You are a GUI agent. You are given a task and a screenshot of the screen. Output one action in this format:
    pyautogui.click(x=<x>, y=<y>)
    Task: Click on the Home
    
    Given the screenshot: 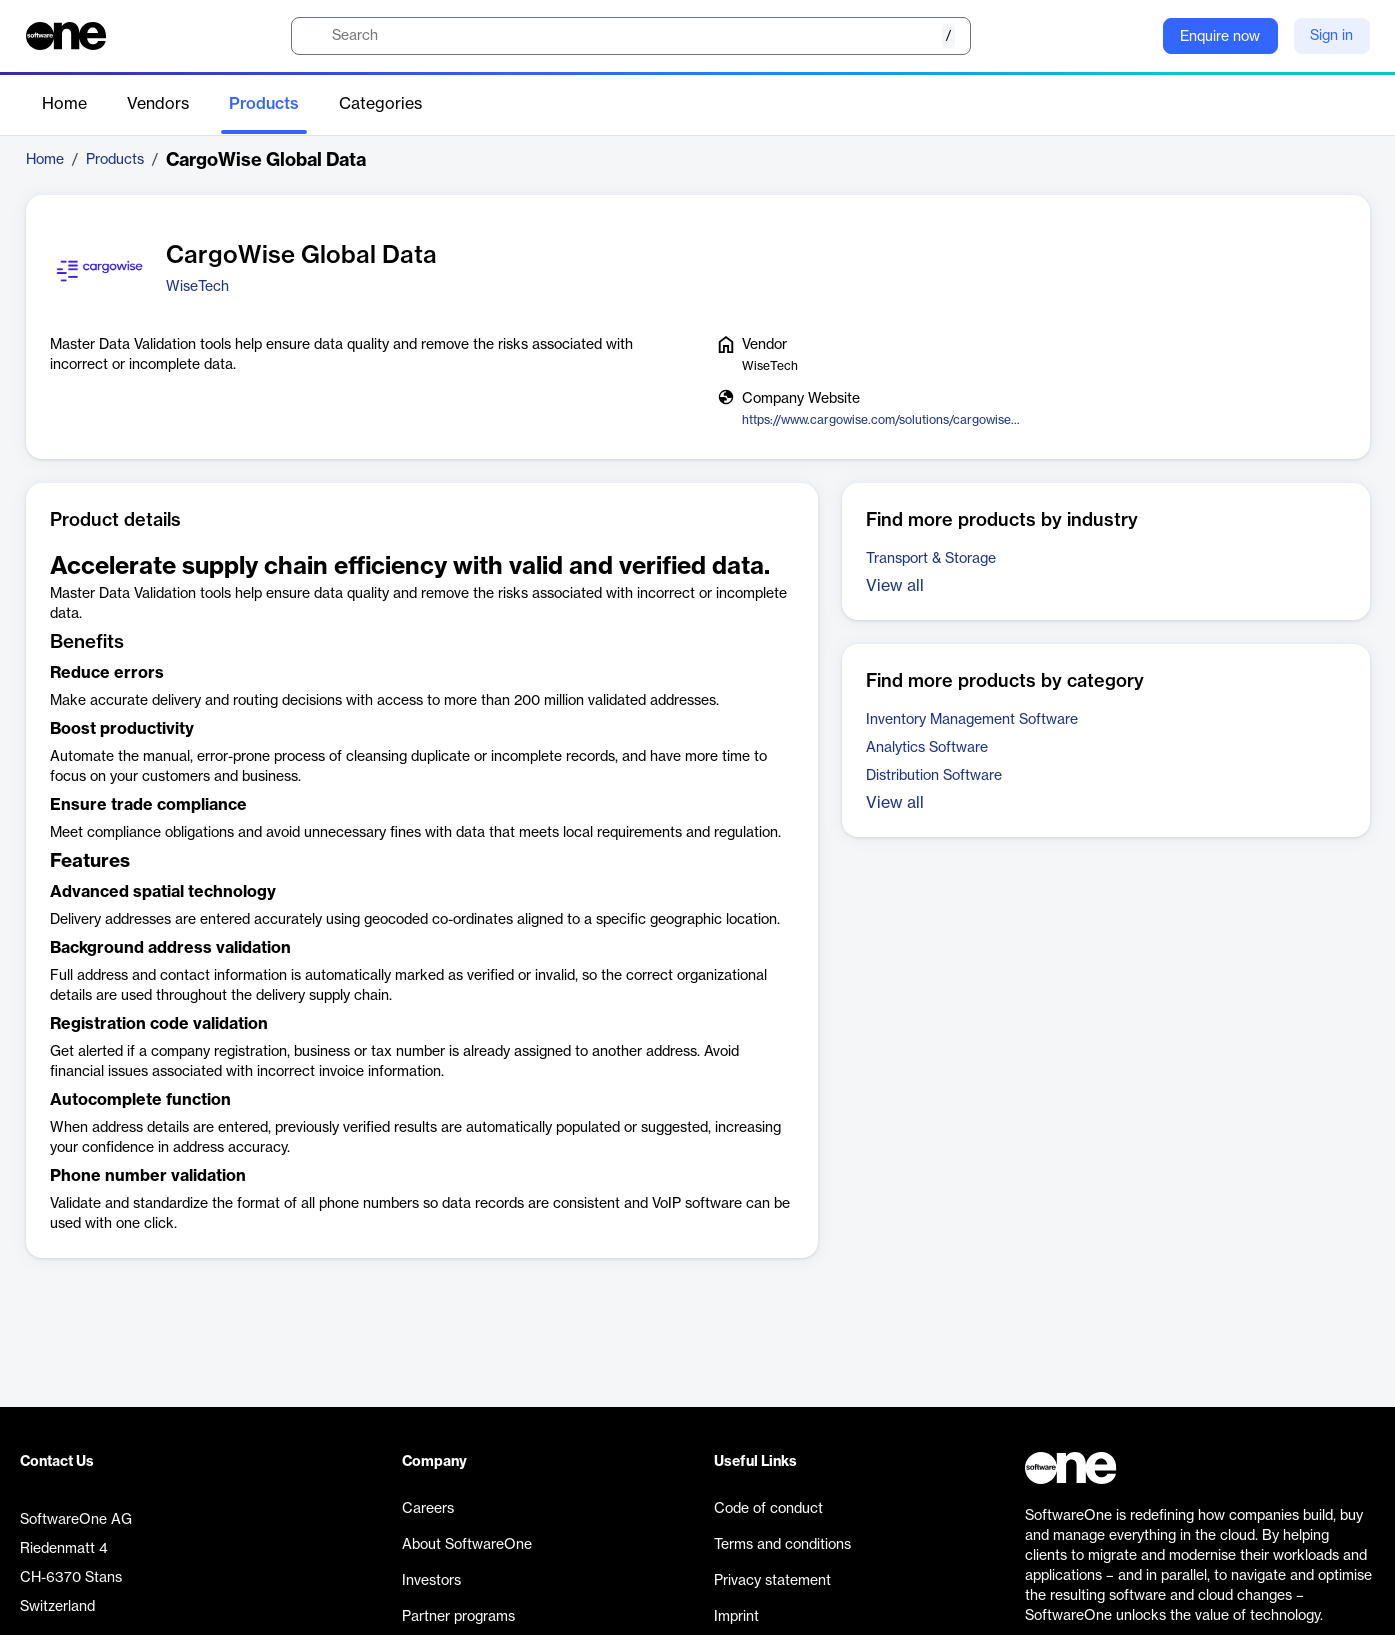 What is the action you would take?
    pyautogui.click(x=64, y=104)
    